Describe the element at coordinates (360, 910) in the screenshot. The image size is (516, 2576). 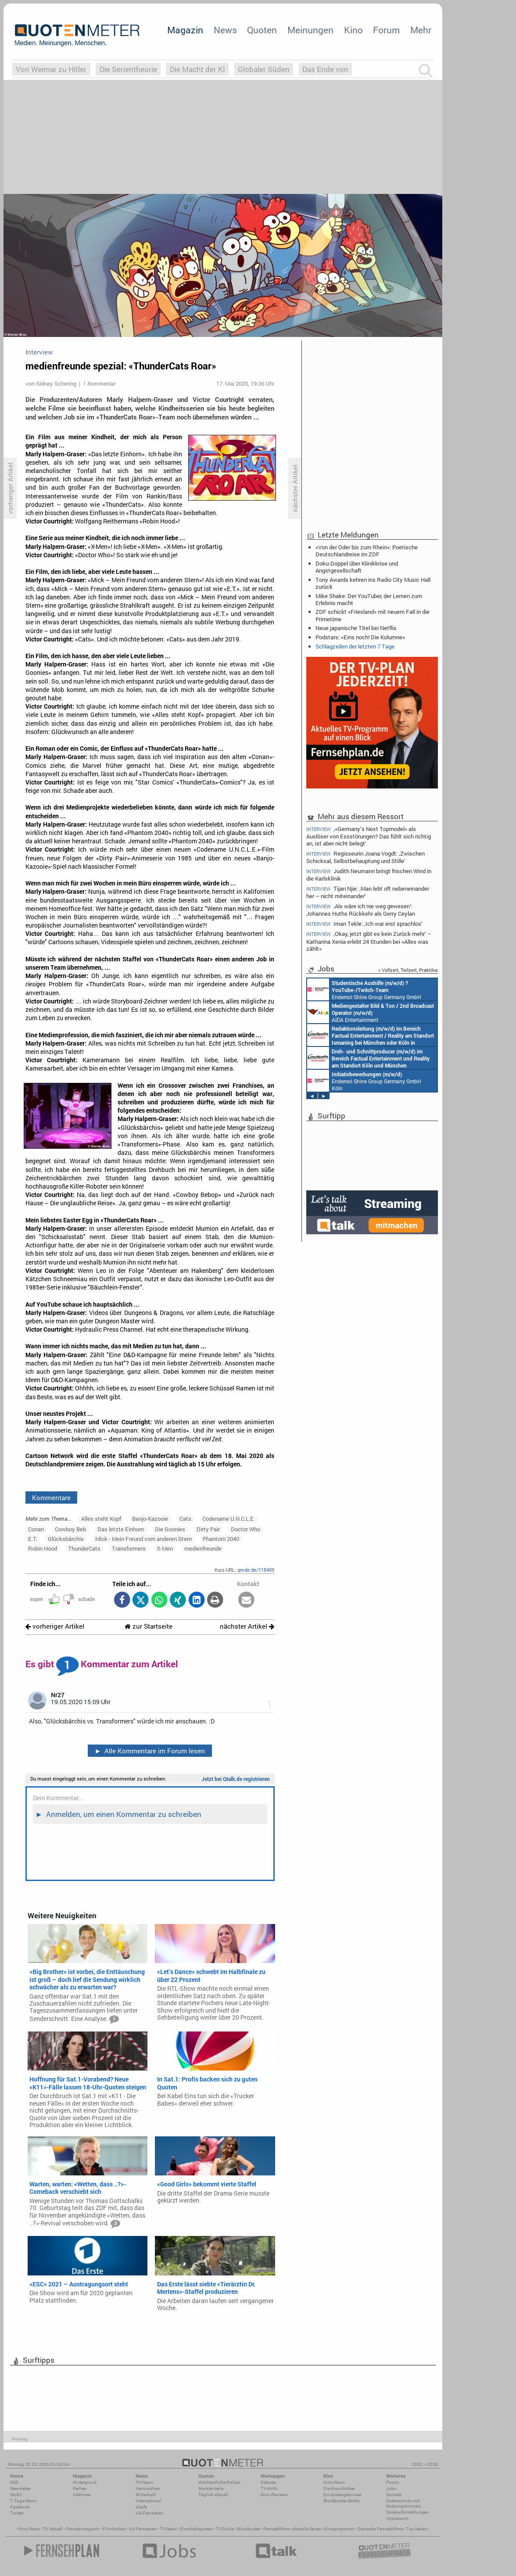
I see `‚Als wäre ich nie weg gewesen‘: Johannes Huths Rückkehr als Gerry Ceylan` at that location.